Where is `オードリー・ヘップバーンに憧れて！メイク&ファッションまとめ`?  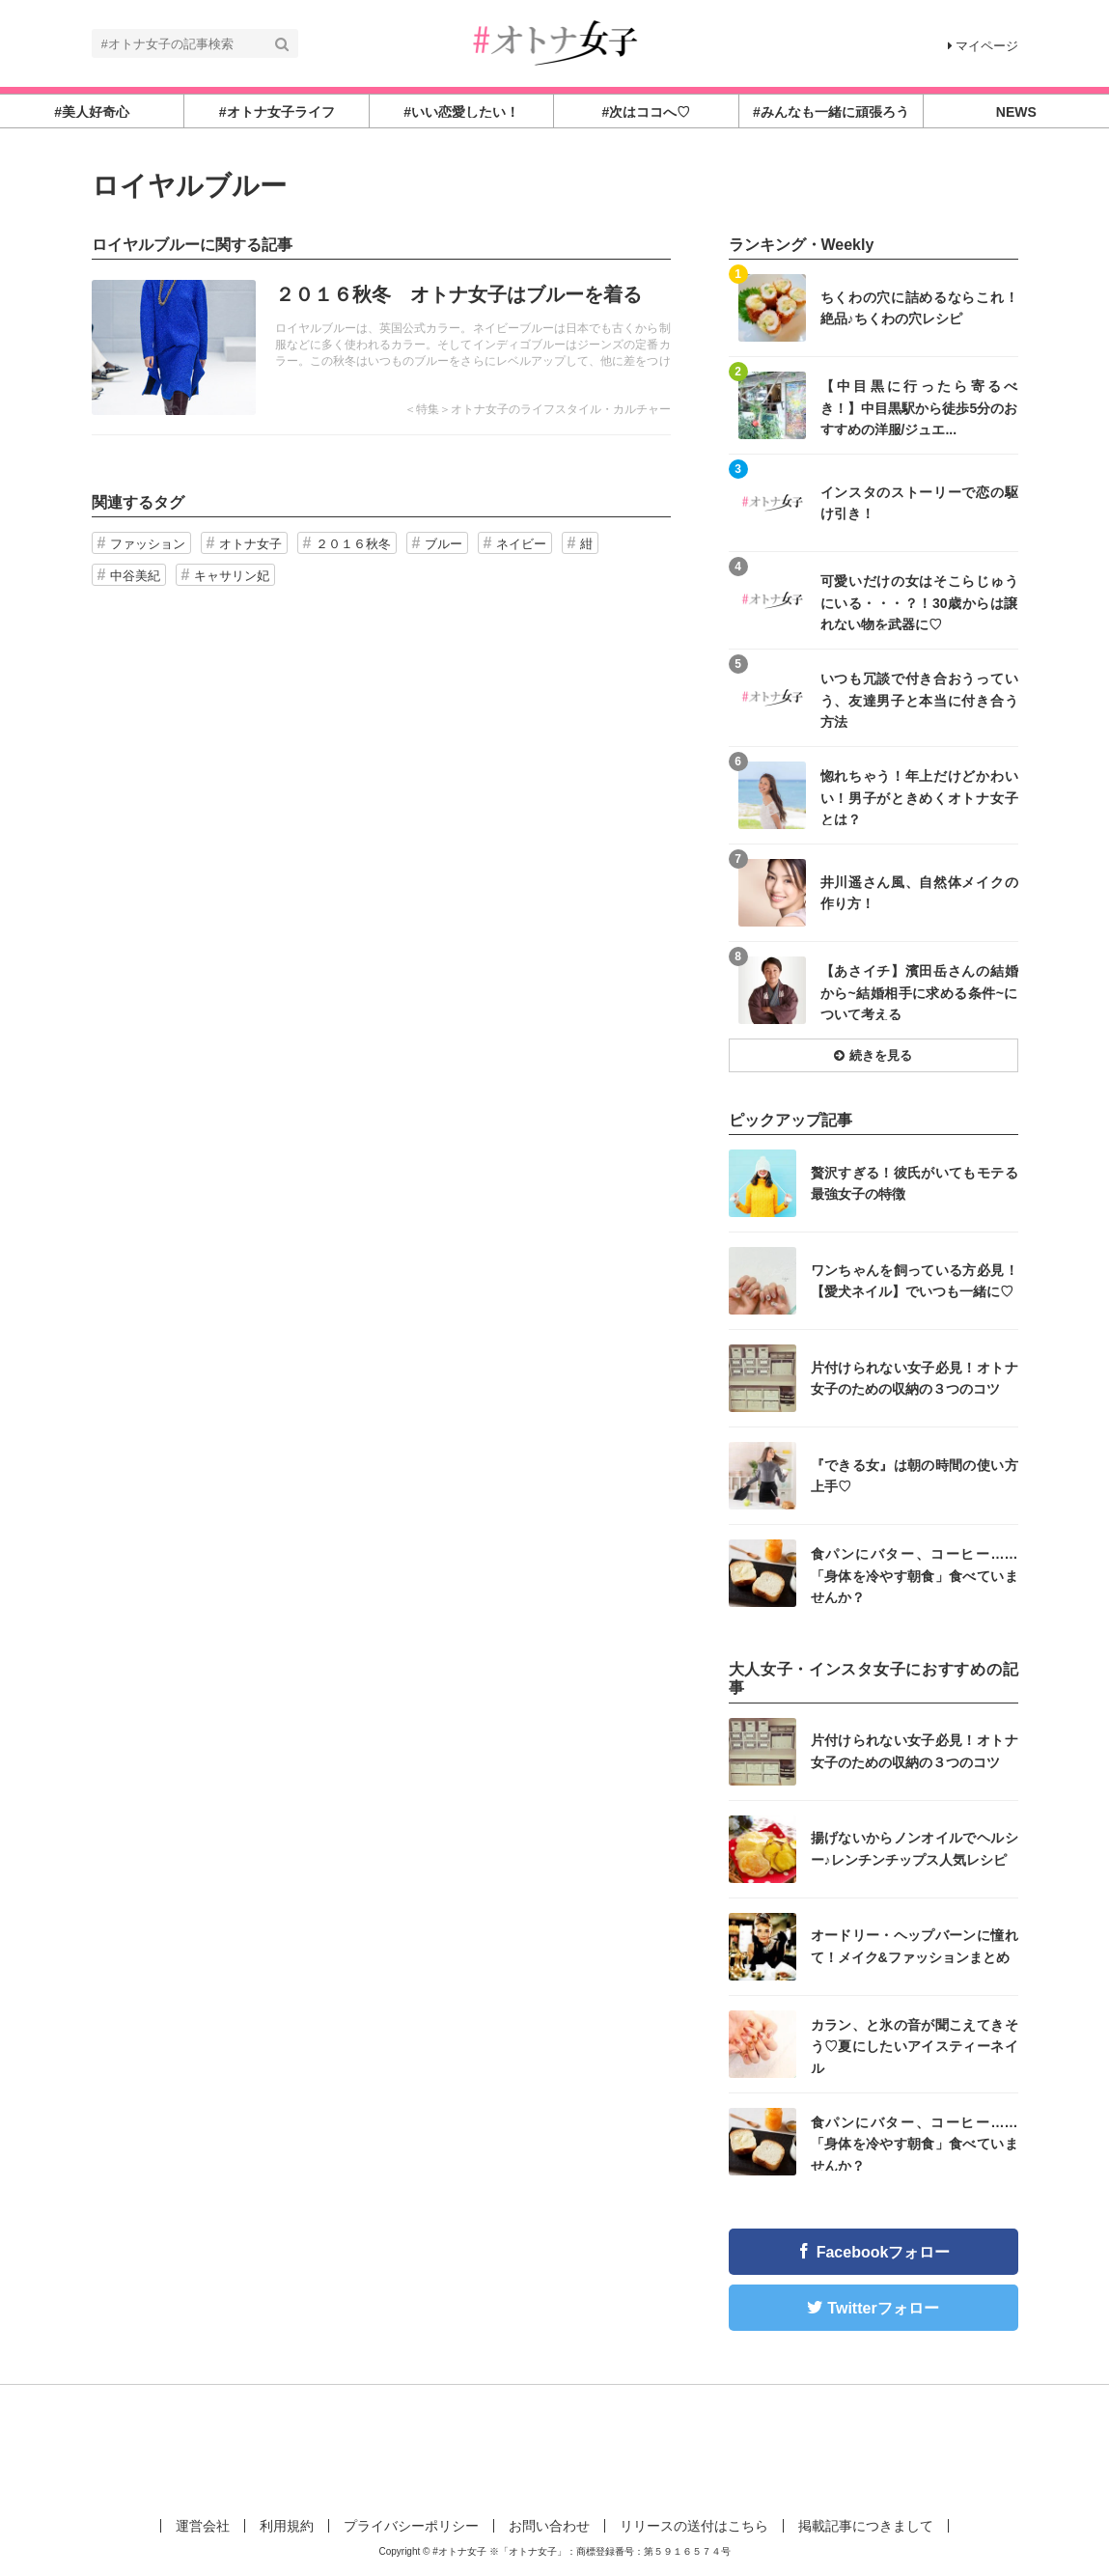 オードリー・ヘップバーンに憧れて！メイク&ファッションまとめ is located at coordinates (914, 1945).